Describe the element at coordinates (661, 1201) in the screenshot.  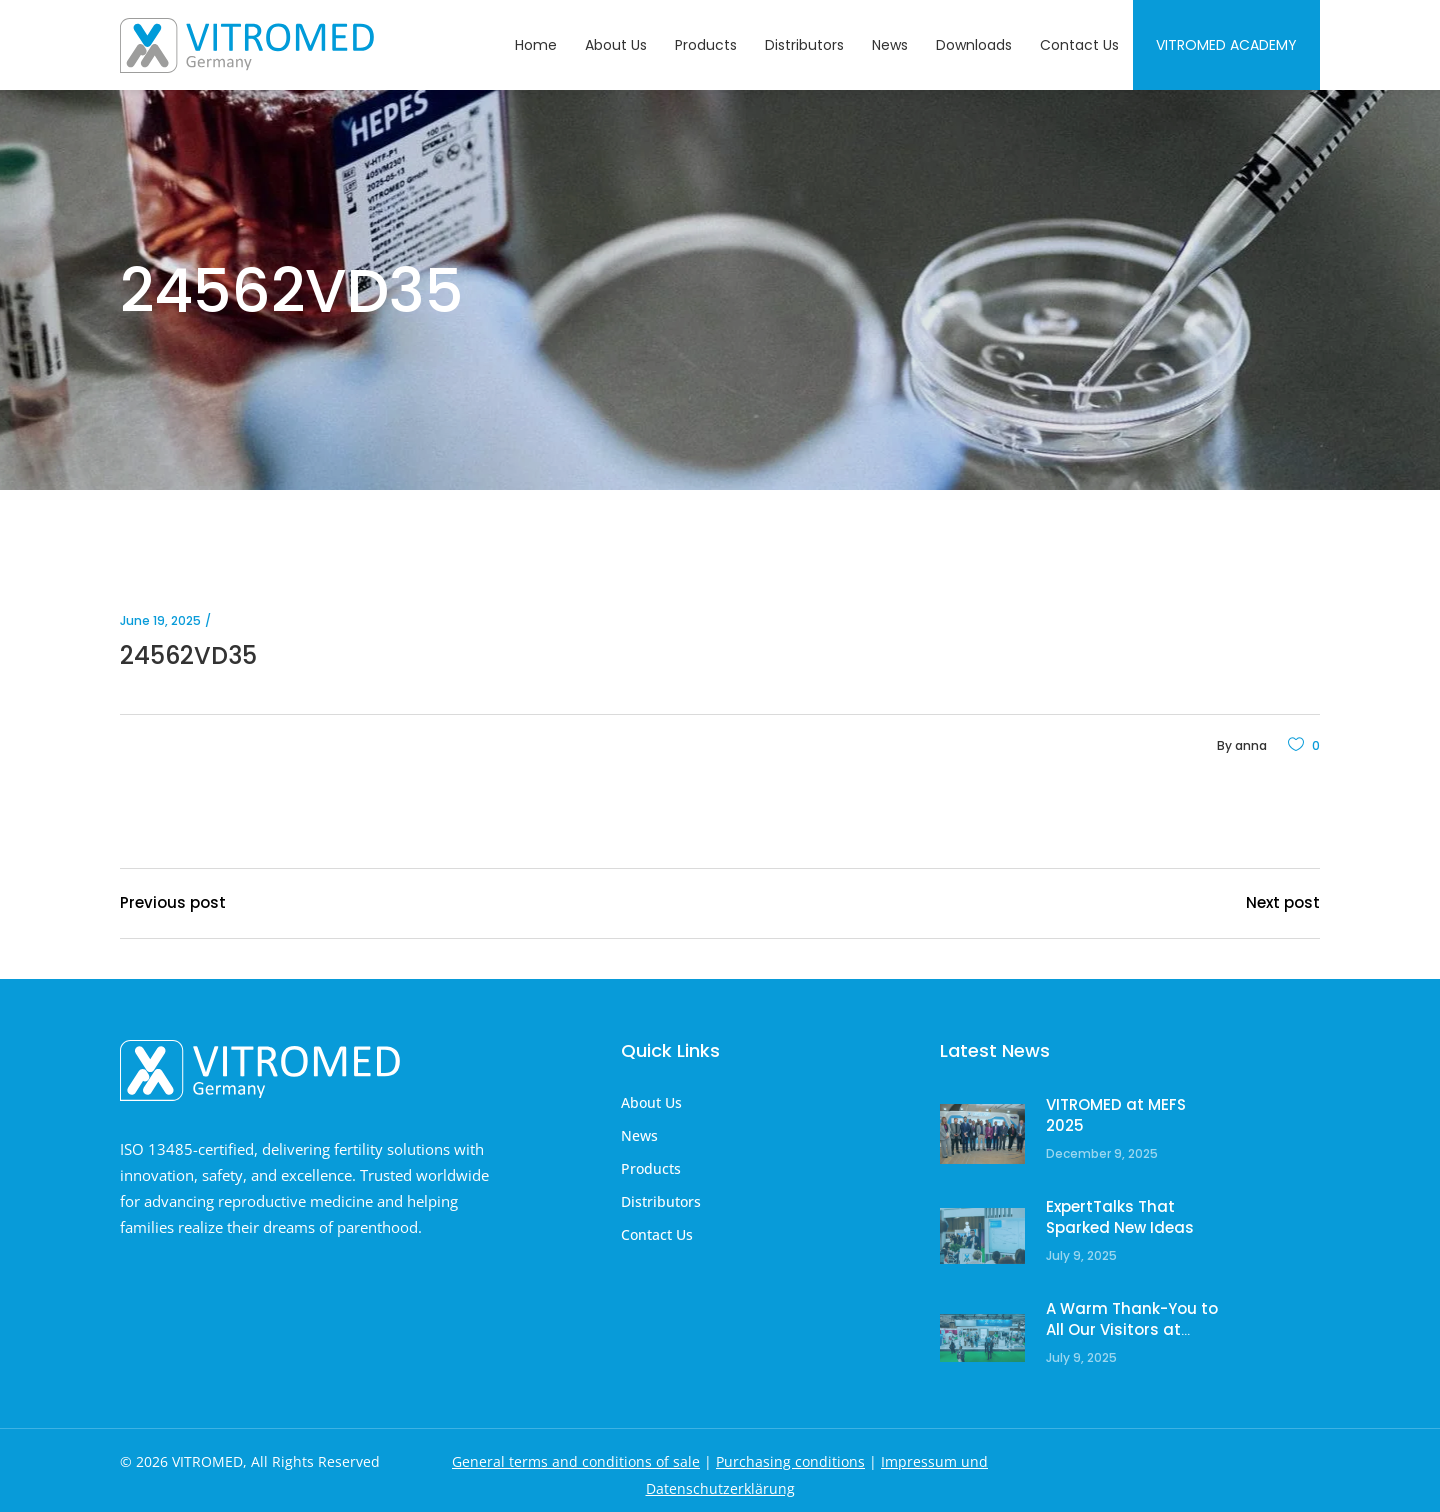
I see `Distributors` at that location.